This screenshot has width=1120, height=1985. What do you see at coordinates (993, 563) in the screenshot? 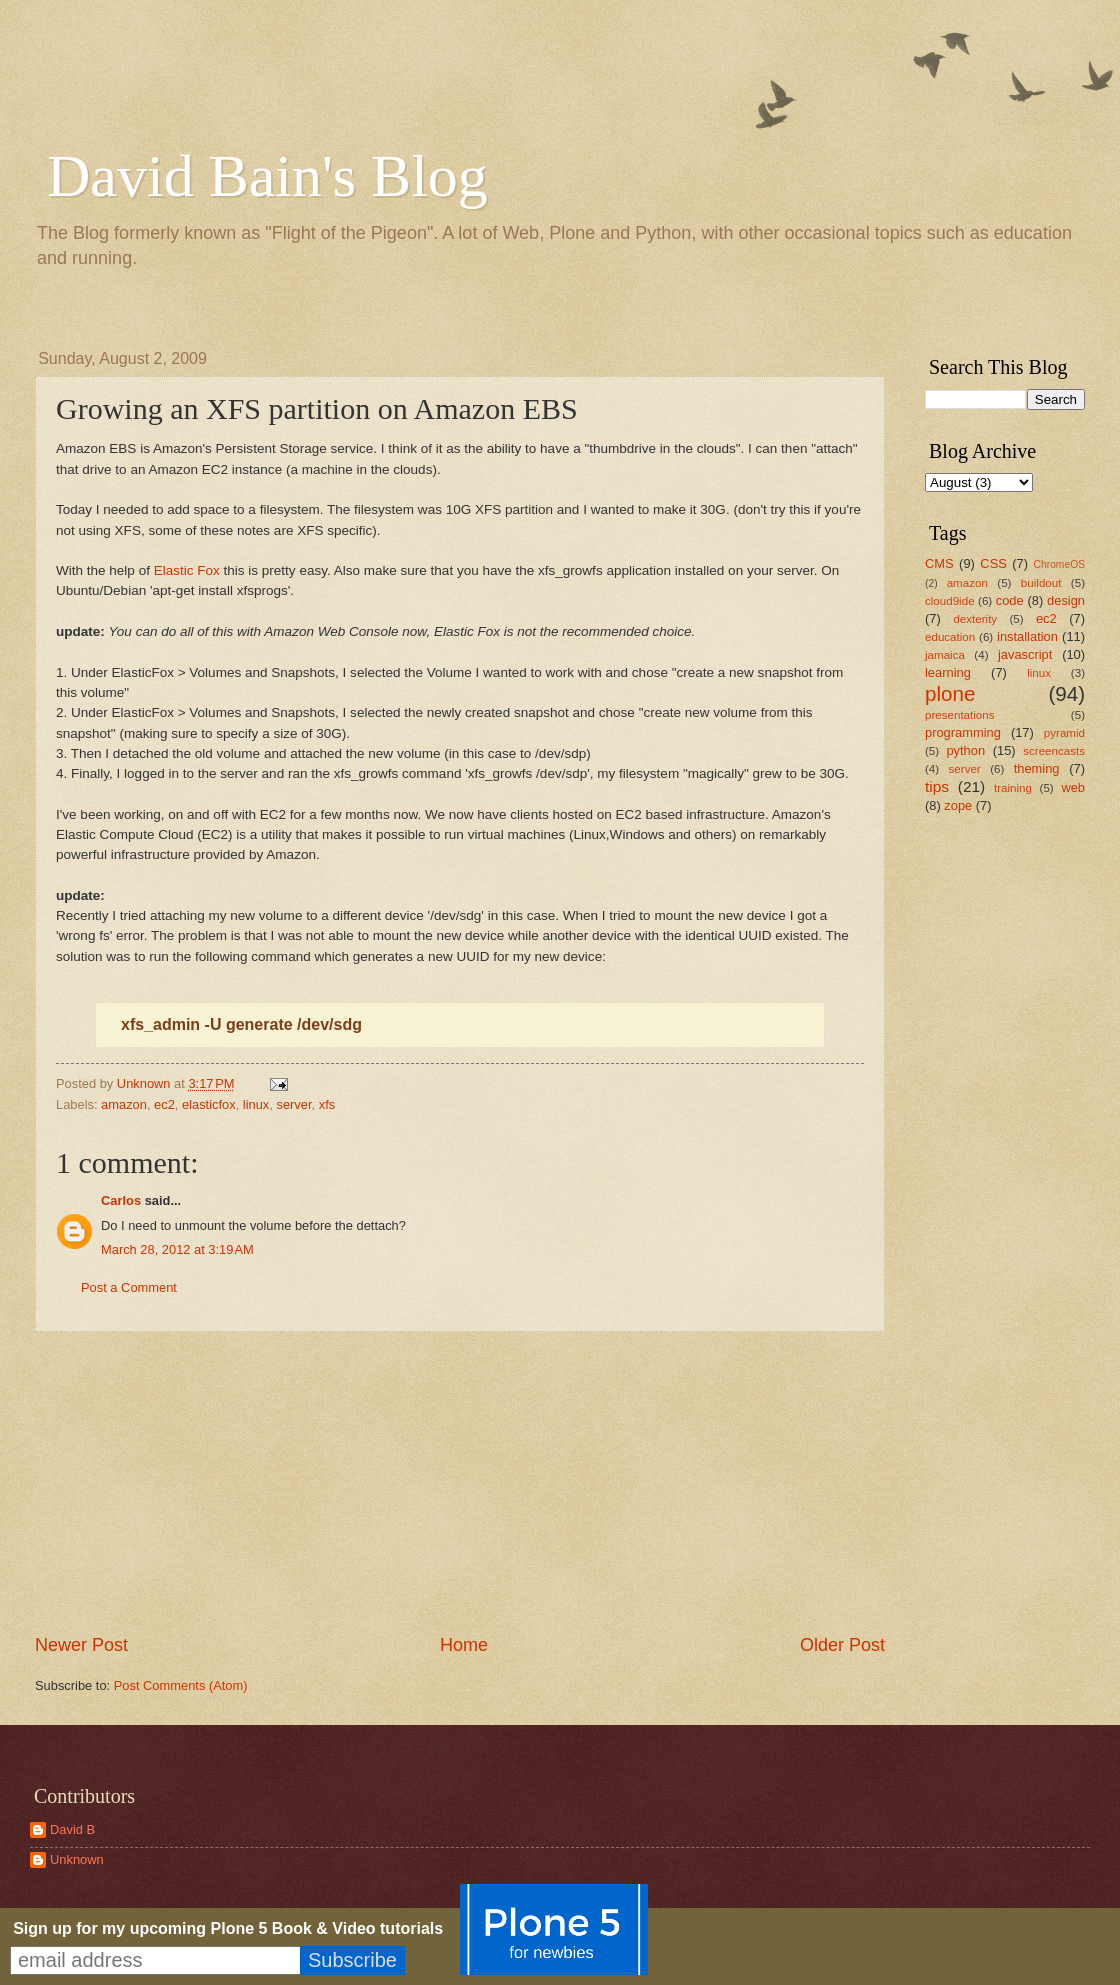
I see `CSS` at bounding box center [993, 563].